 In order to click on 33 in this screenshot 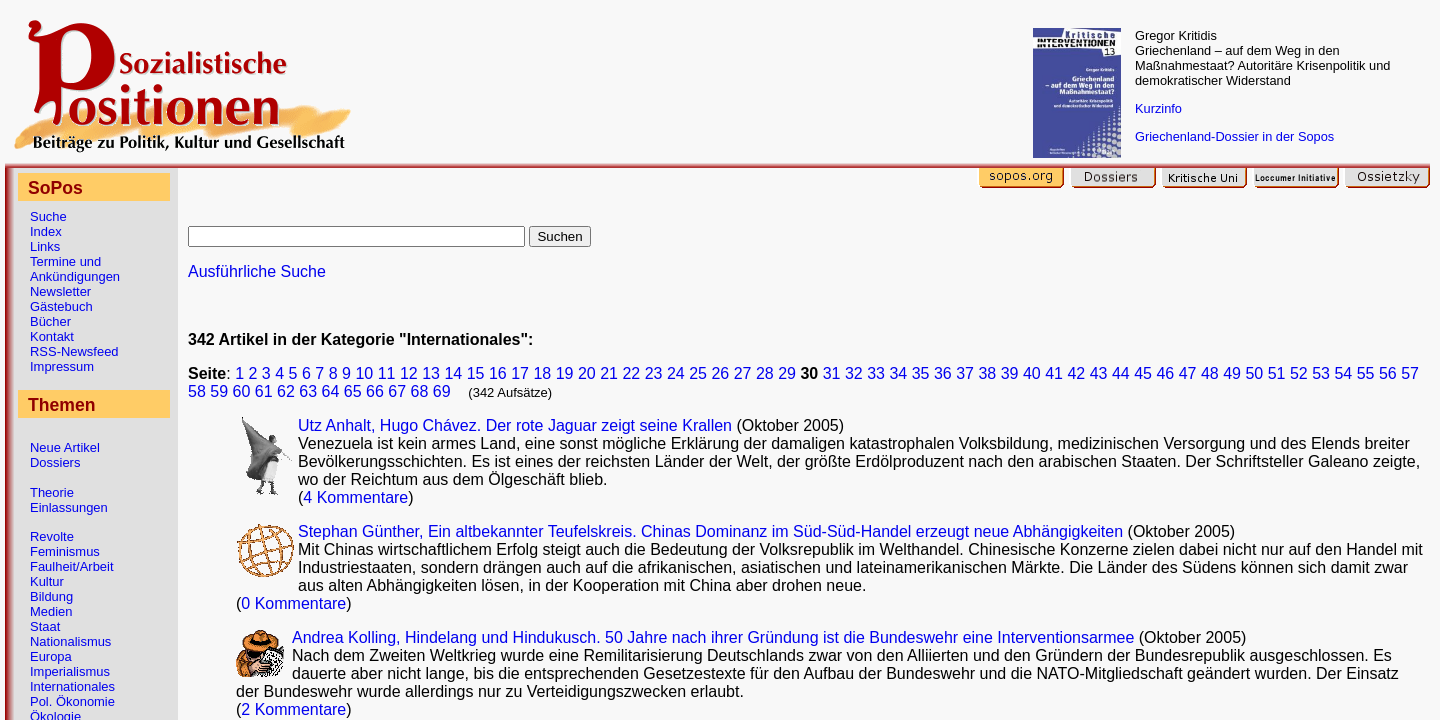, I will do `click(876, 373)`.